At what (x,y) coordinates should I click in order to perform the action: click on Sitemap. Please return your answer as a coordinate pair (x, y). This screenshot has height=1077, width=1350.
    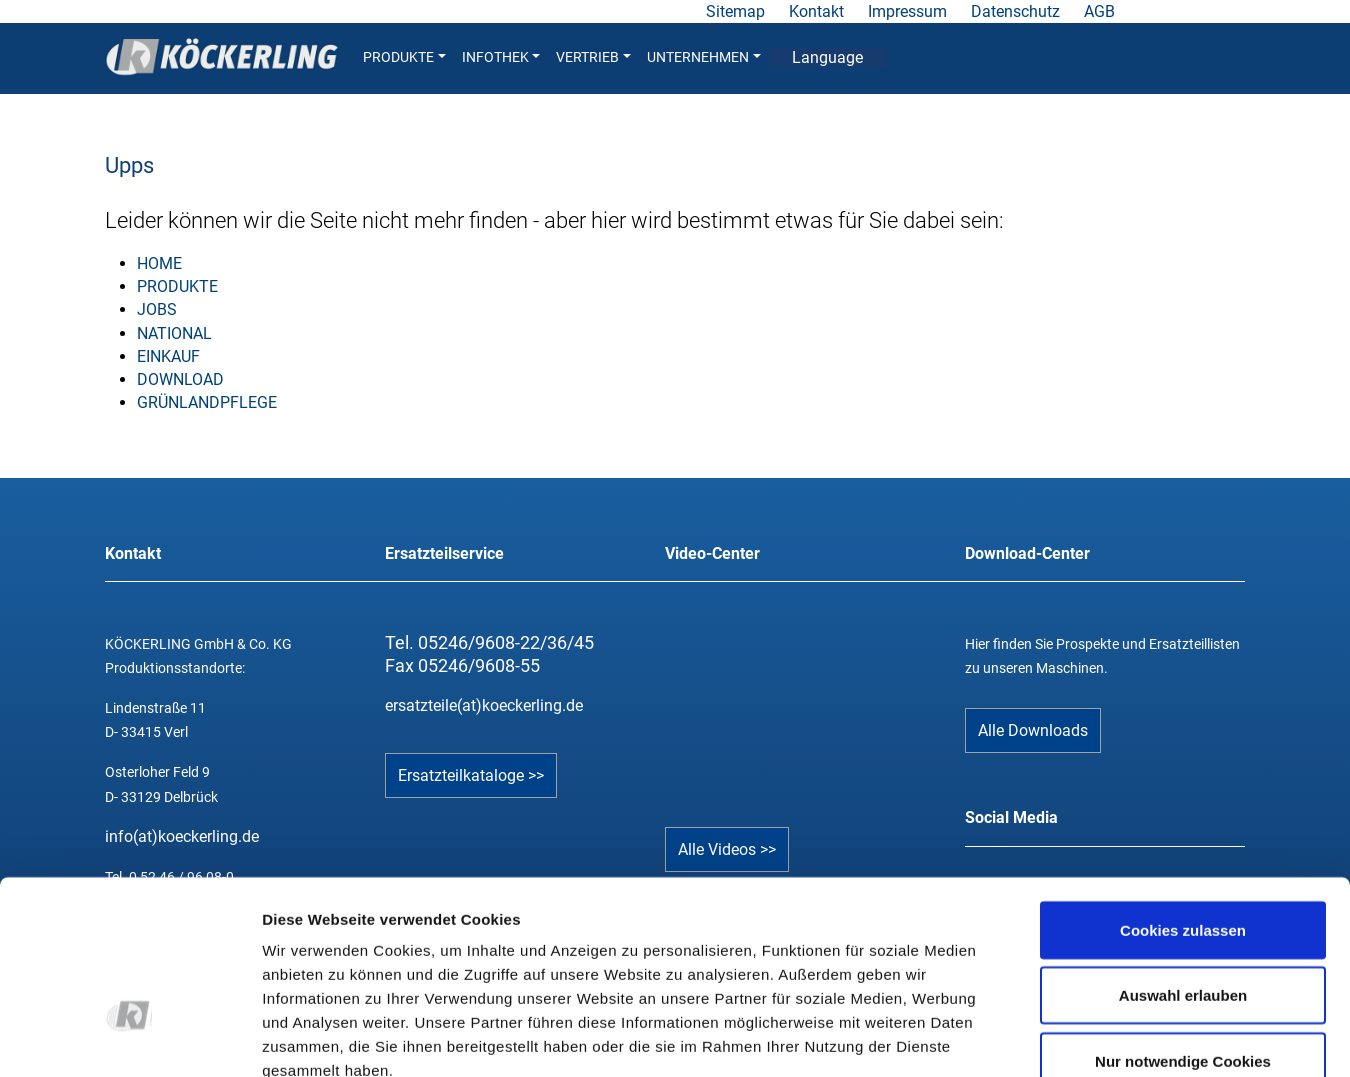
    Looking at the image, I should click on (735, 11).